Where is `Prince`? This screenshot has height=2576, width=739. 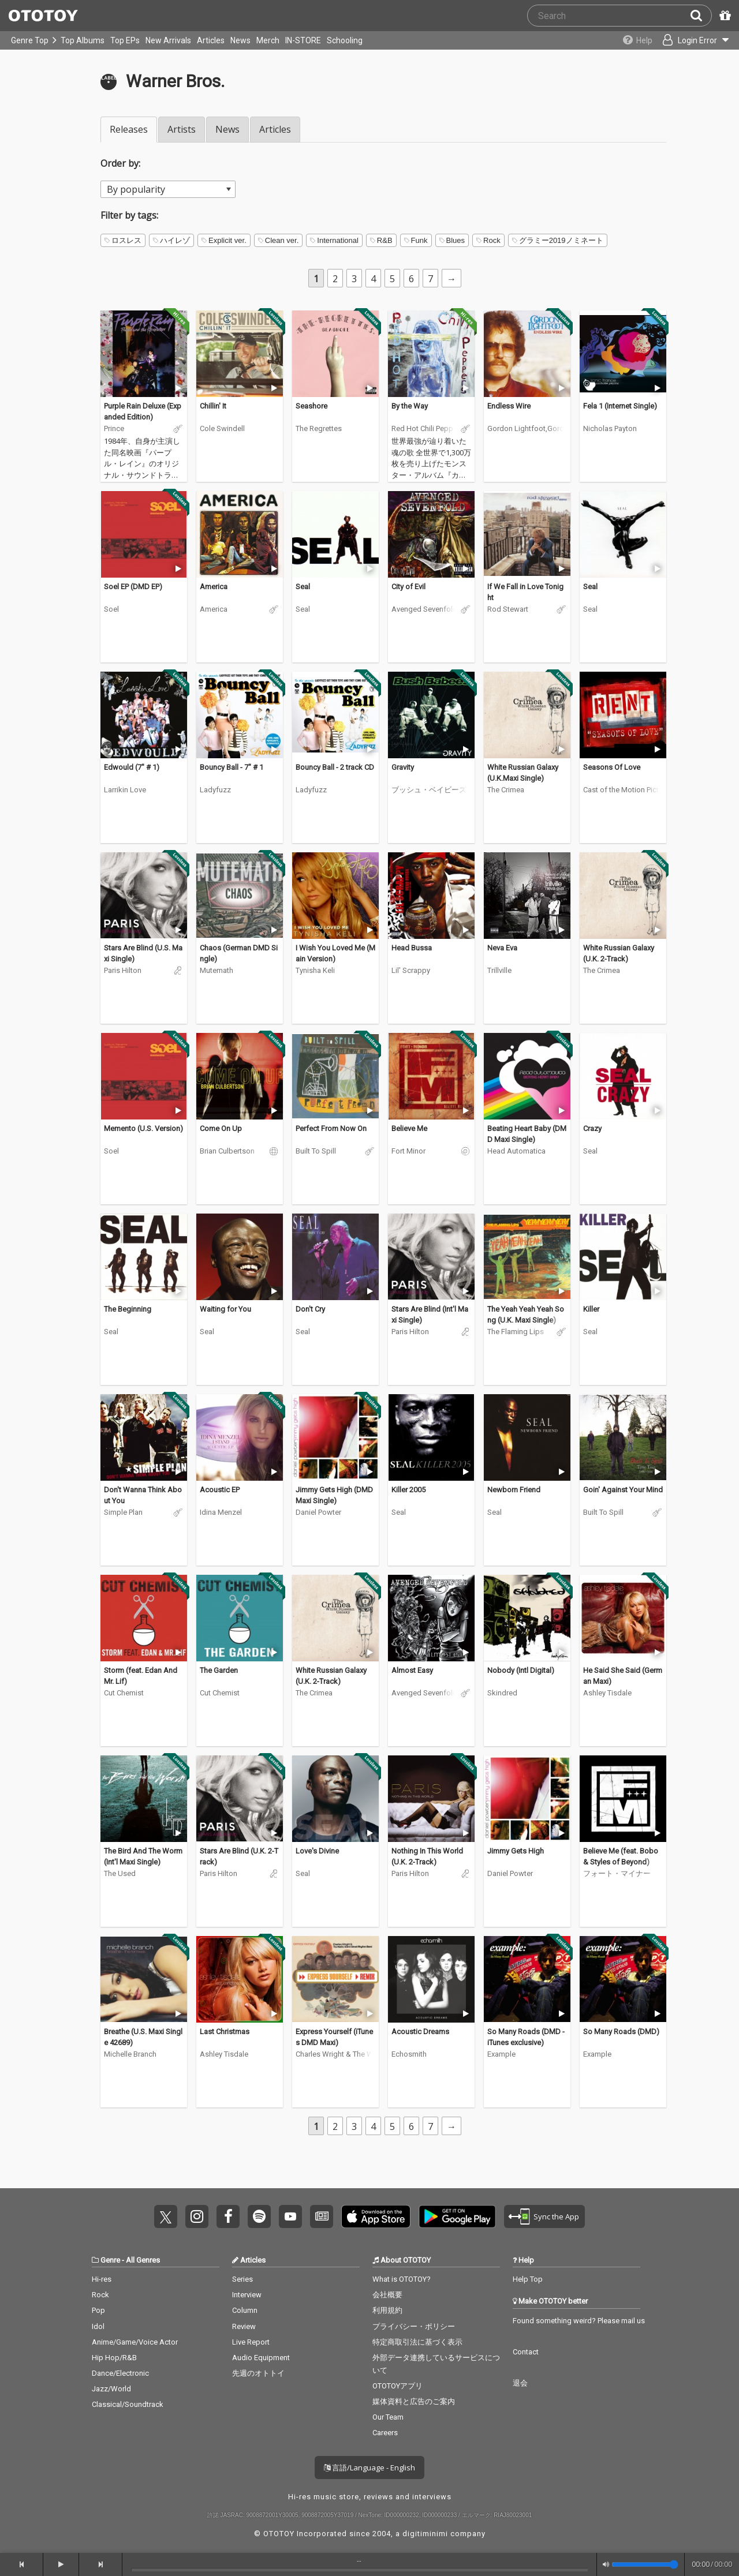
Prince is located at coordinates (114, 428).